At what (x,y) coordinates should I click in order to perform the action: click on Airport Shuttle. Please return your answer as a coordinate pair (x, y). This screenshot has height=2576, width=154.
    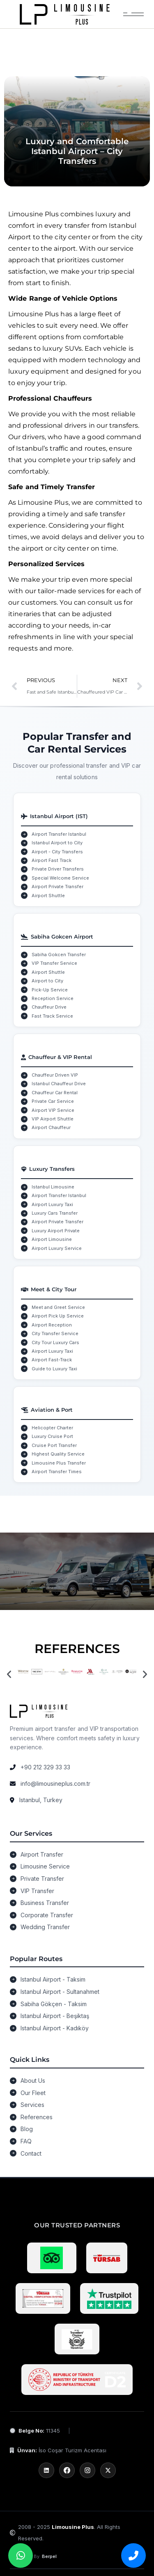
    Looking at the image, I should click on (48, 895).